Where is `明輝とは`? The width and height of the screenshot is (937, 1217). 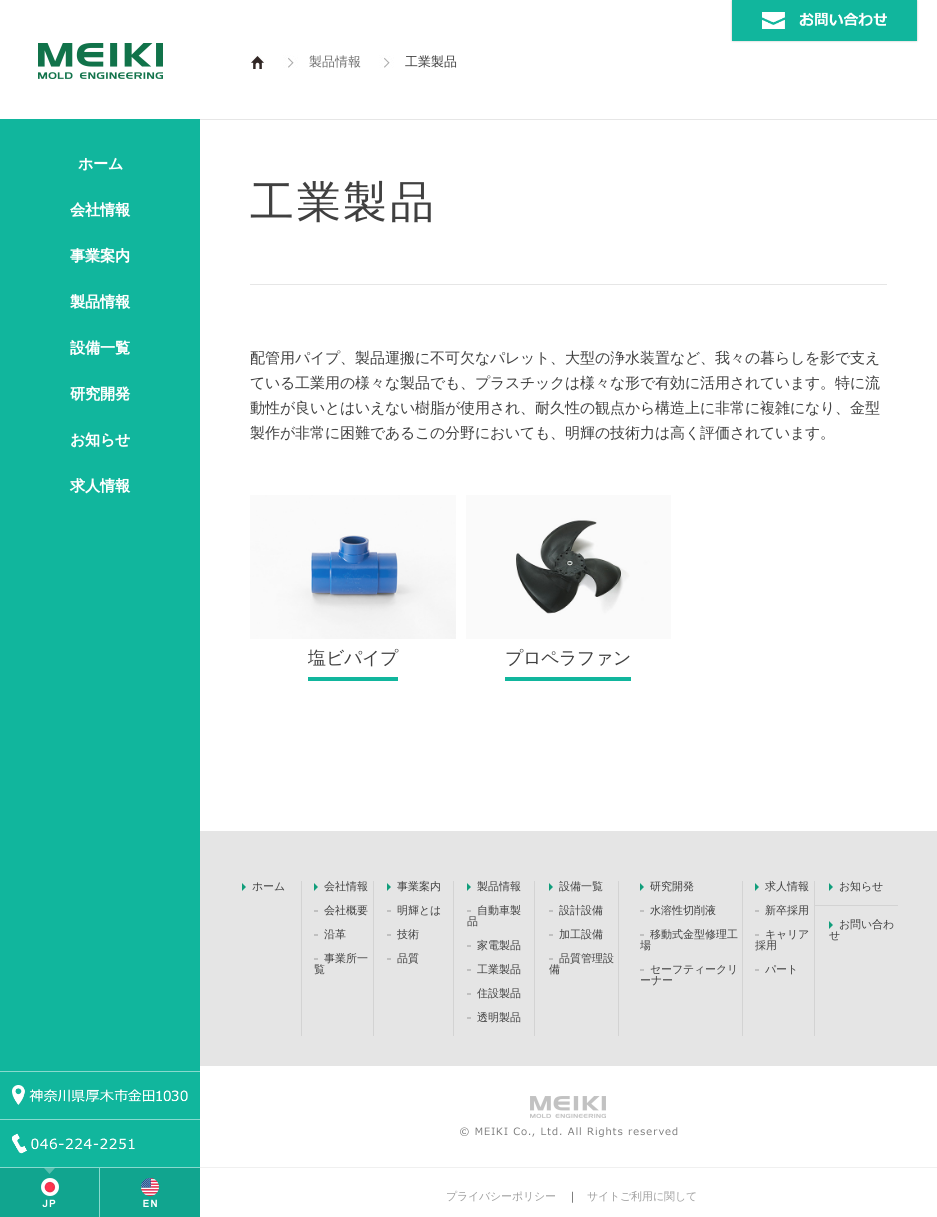
明輝とは is located at coordinates (419, 910).